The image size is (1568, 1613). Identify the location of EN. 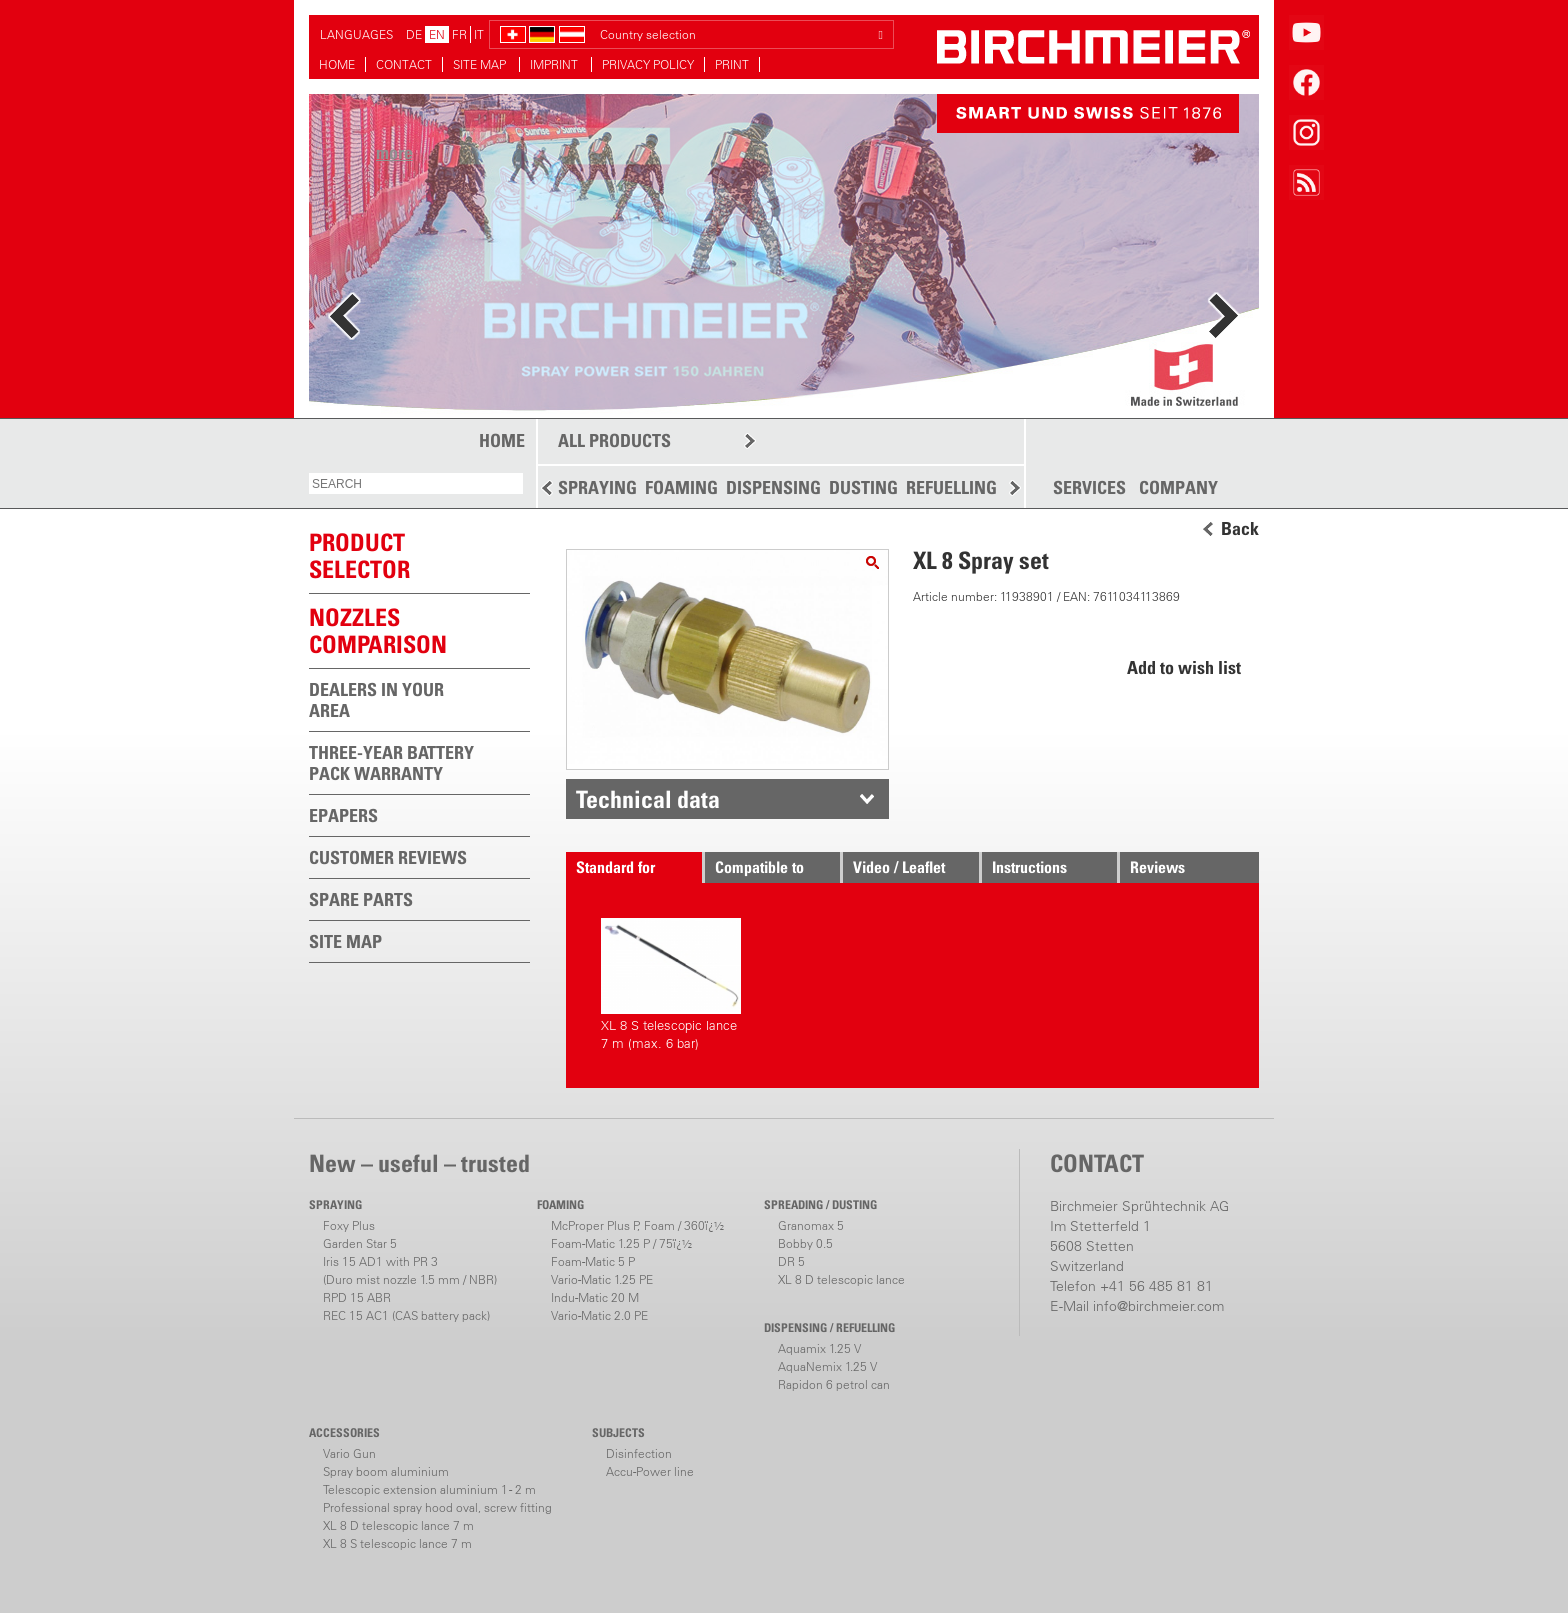
(437, 34).